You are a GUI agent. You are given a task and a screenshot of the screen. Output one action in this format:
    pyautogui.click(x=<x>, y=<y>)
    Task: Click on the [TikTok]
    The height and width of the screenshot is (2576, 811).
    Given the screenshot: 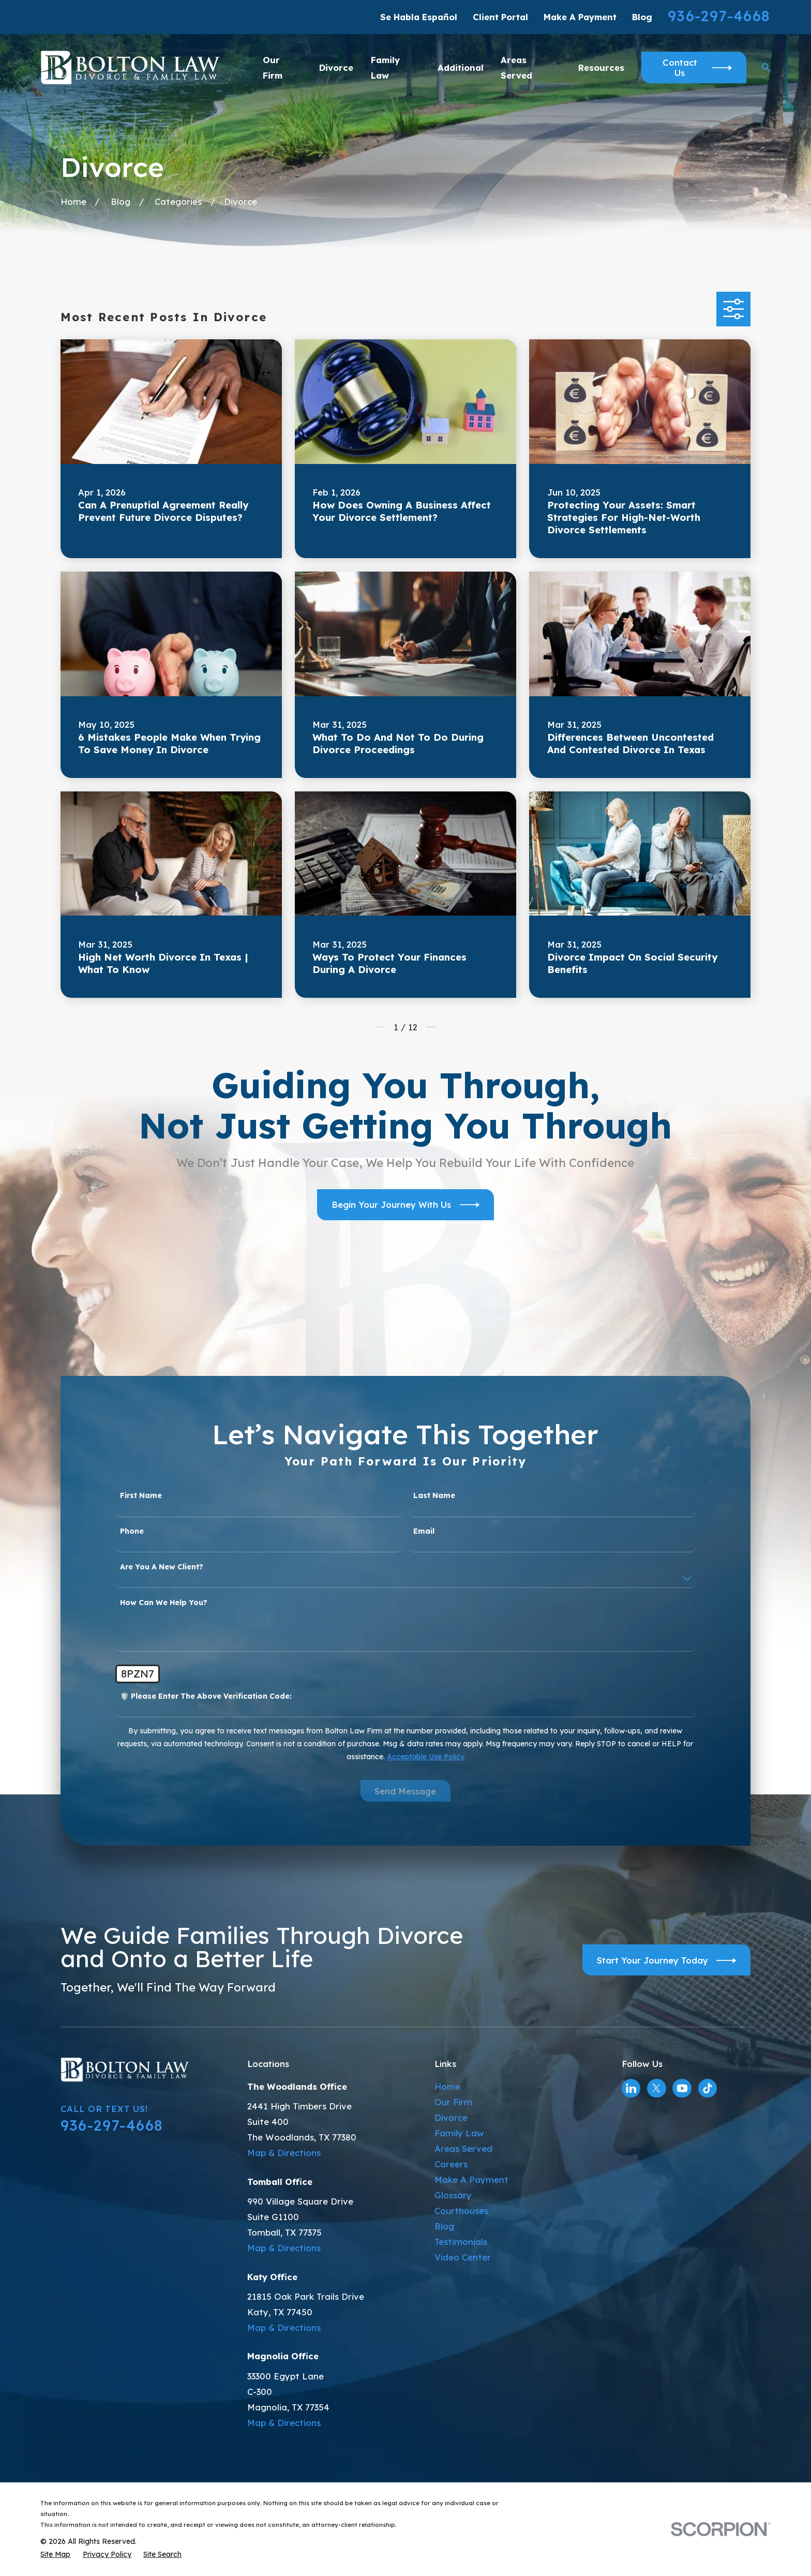 What is the action you would take?
    pyautogui.click(x=707, y=2088)
    